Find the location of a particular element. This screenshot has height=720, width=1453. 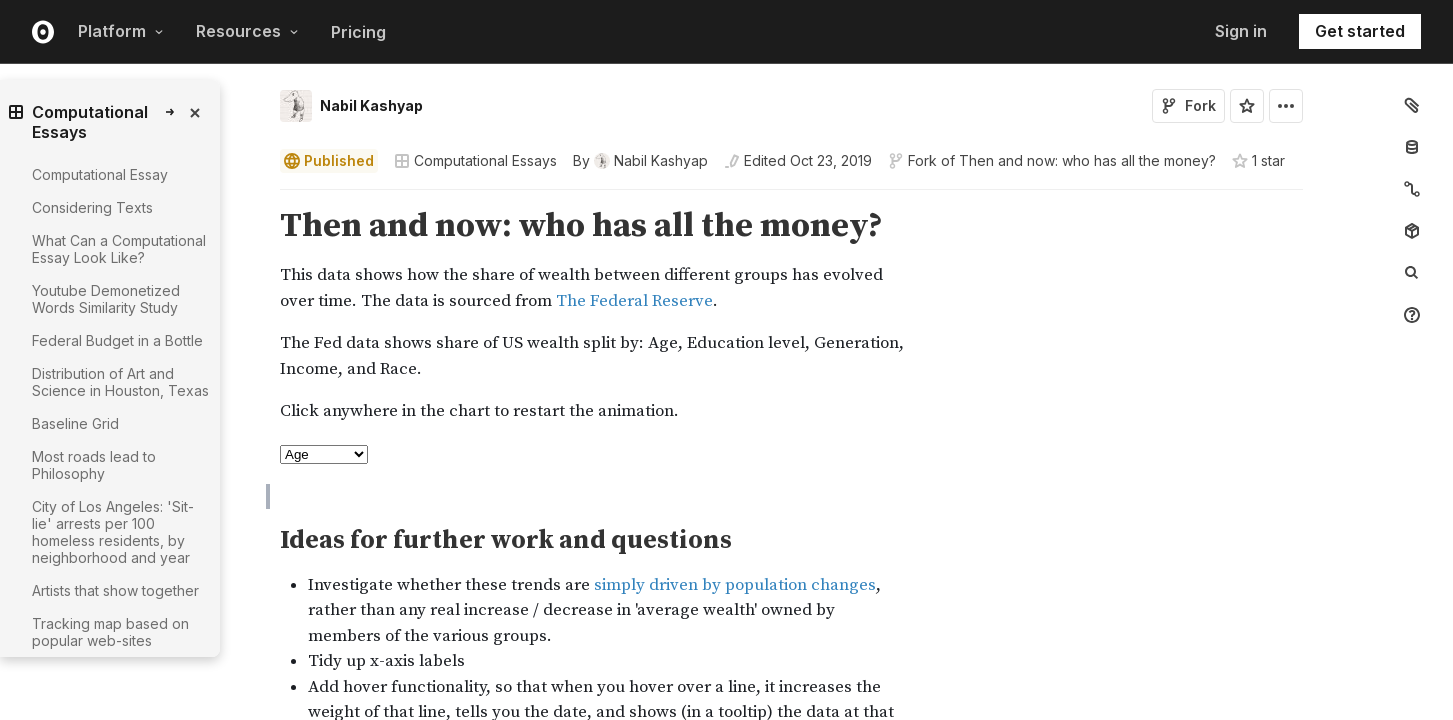

Get started is located at coordinates (1360, 31).